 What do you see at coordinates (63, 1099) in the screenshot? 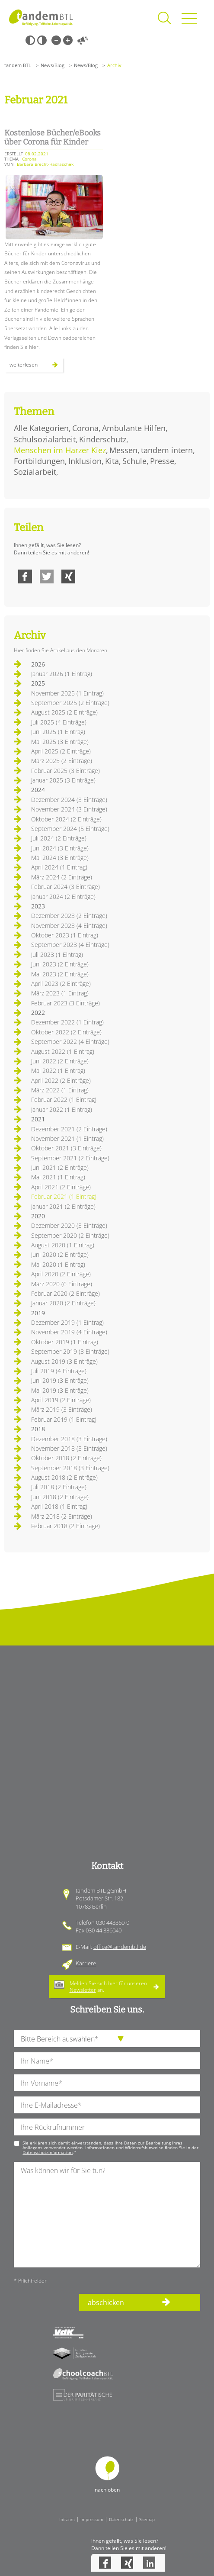
I see `Februar 2022 (1 Eintrag)` at bounding box center [63, 1099].